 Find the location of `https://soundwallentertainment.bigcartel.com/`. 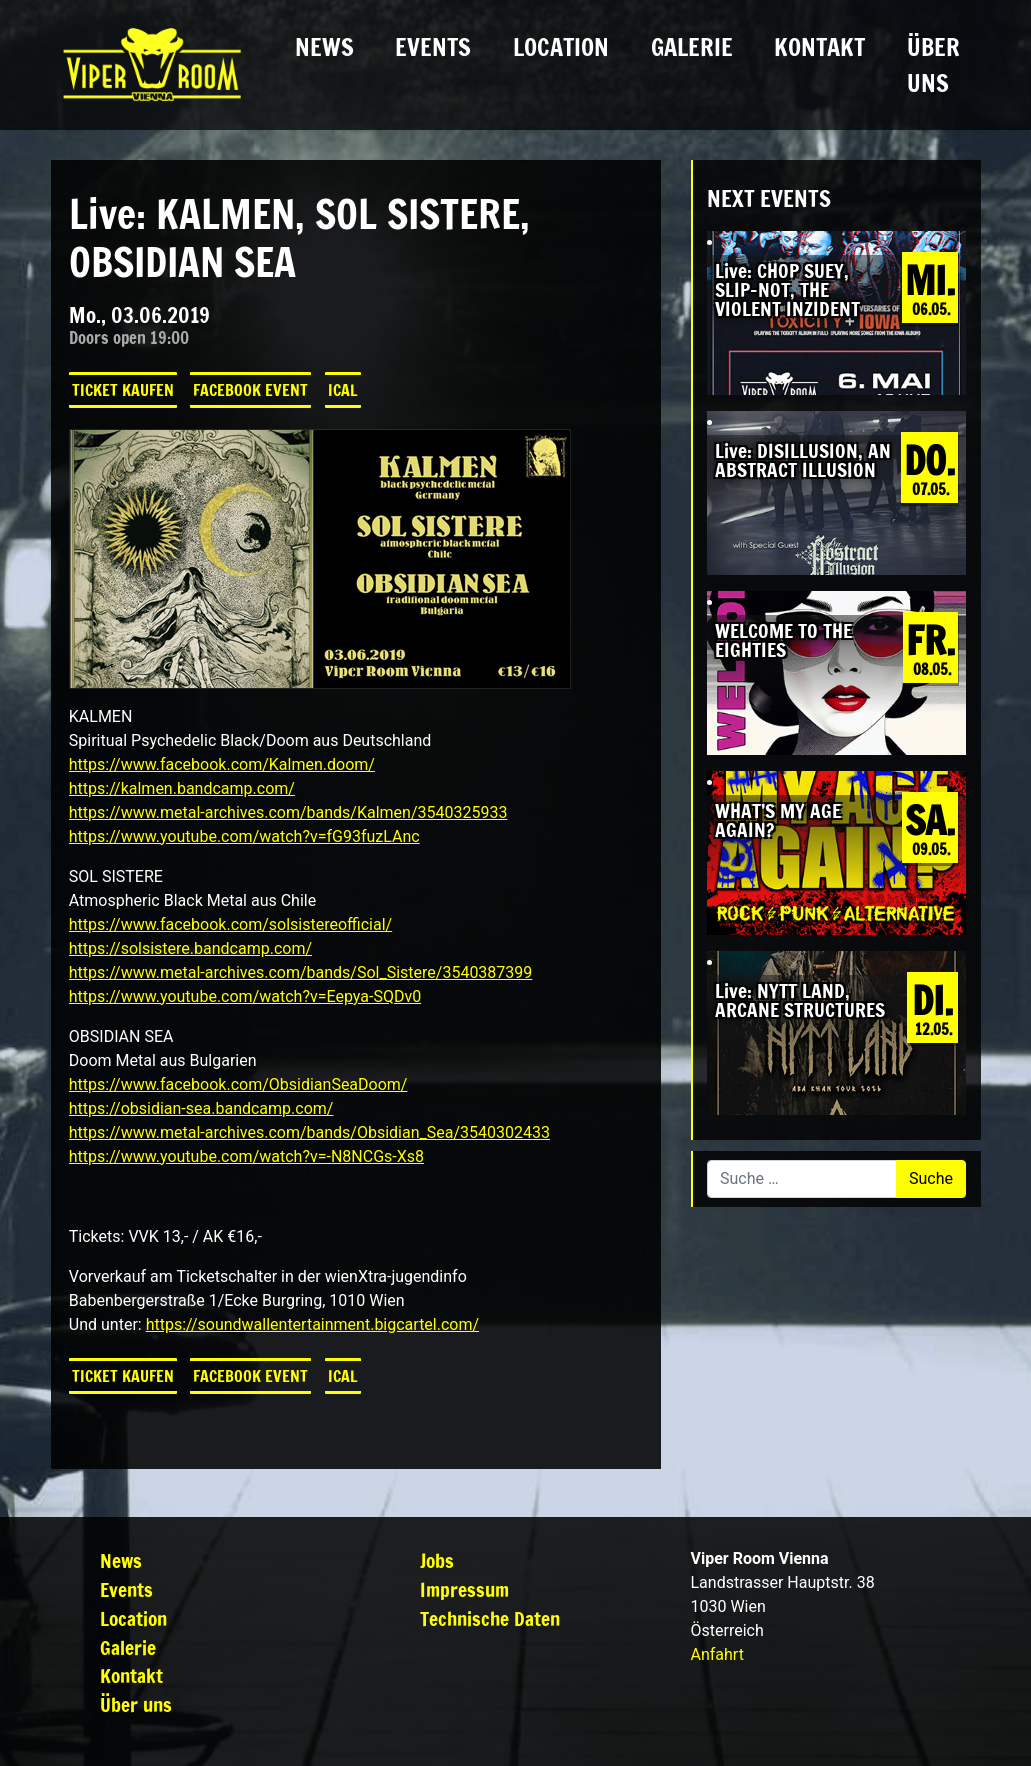

https://soundwallentertainment.bigcartel.com/ is located at coordinates (312, 1324).